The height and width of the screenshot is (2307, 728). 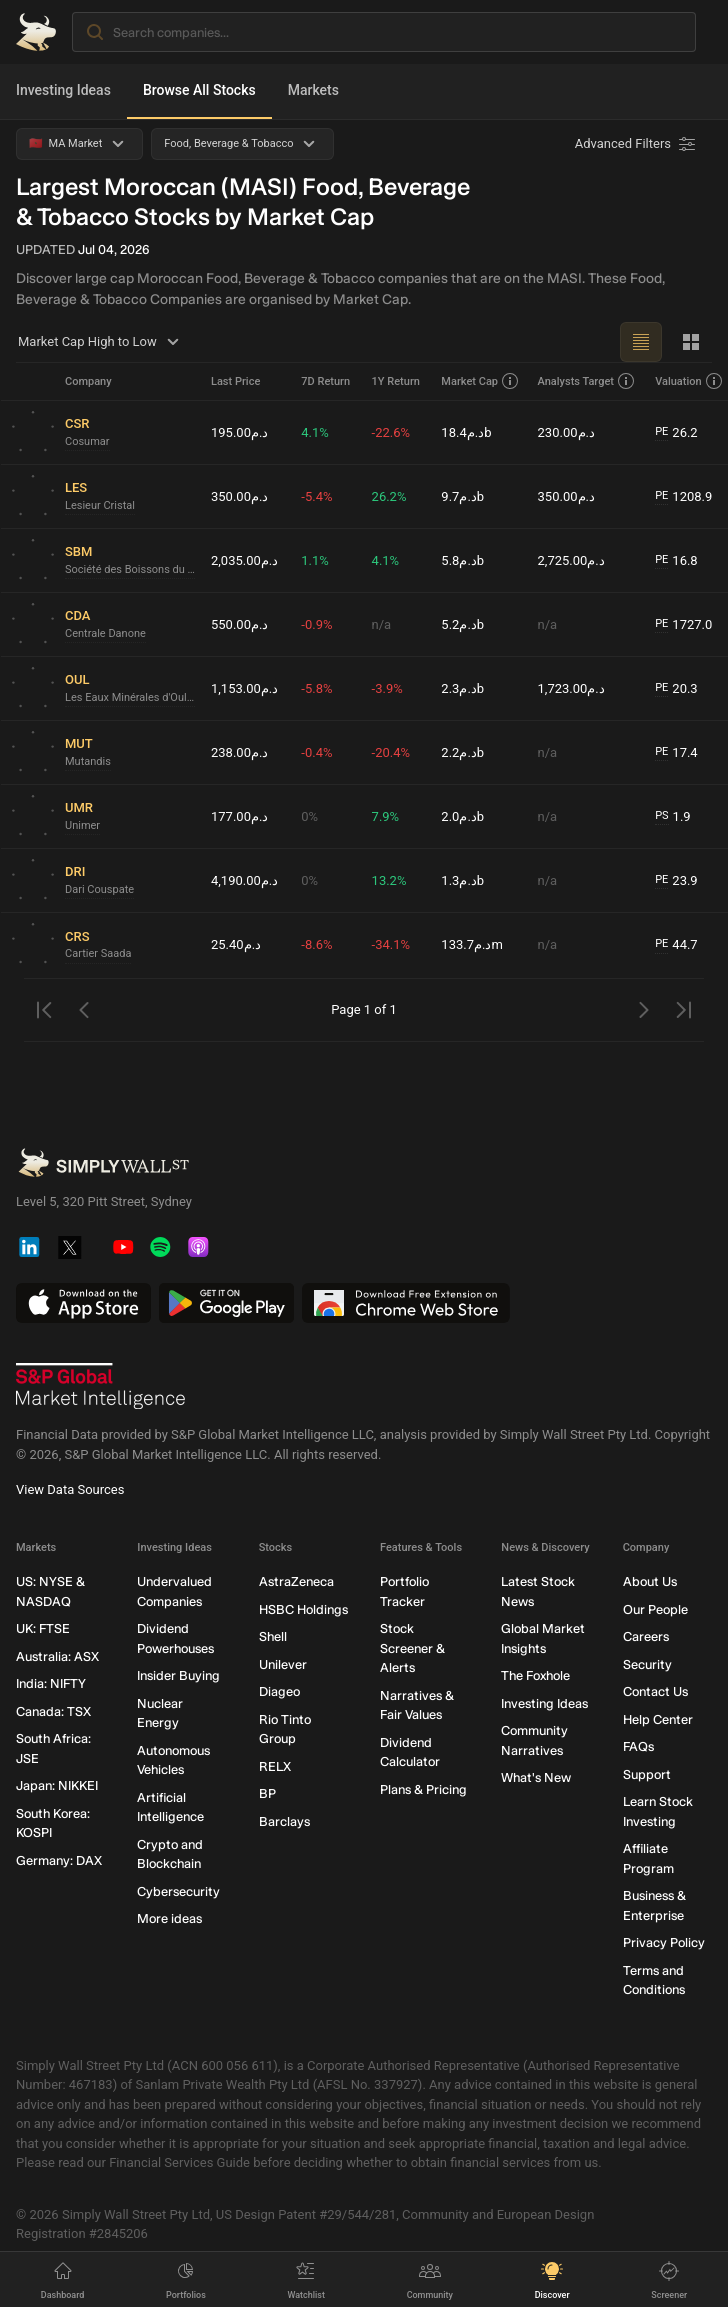 What do you see at coordinates (386, 816) in the screenshot?
I see `7.9%` at bounding box center [386, 816].